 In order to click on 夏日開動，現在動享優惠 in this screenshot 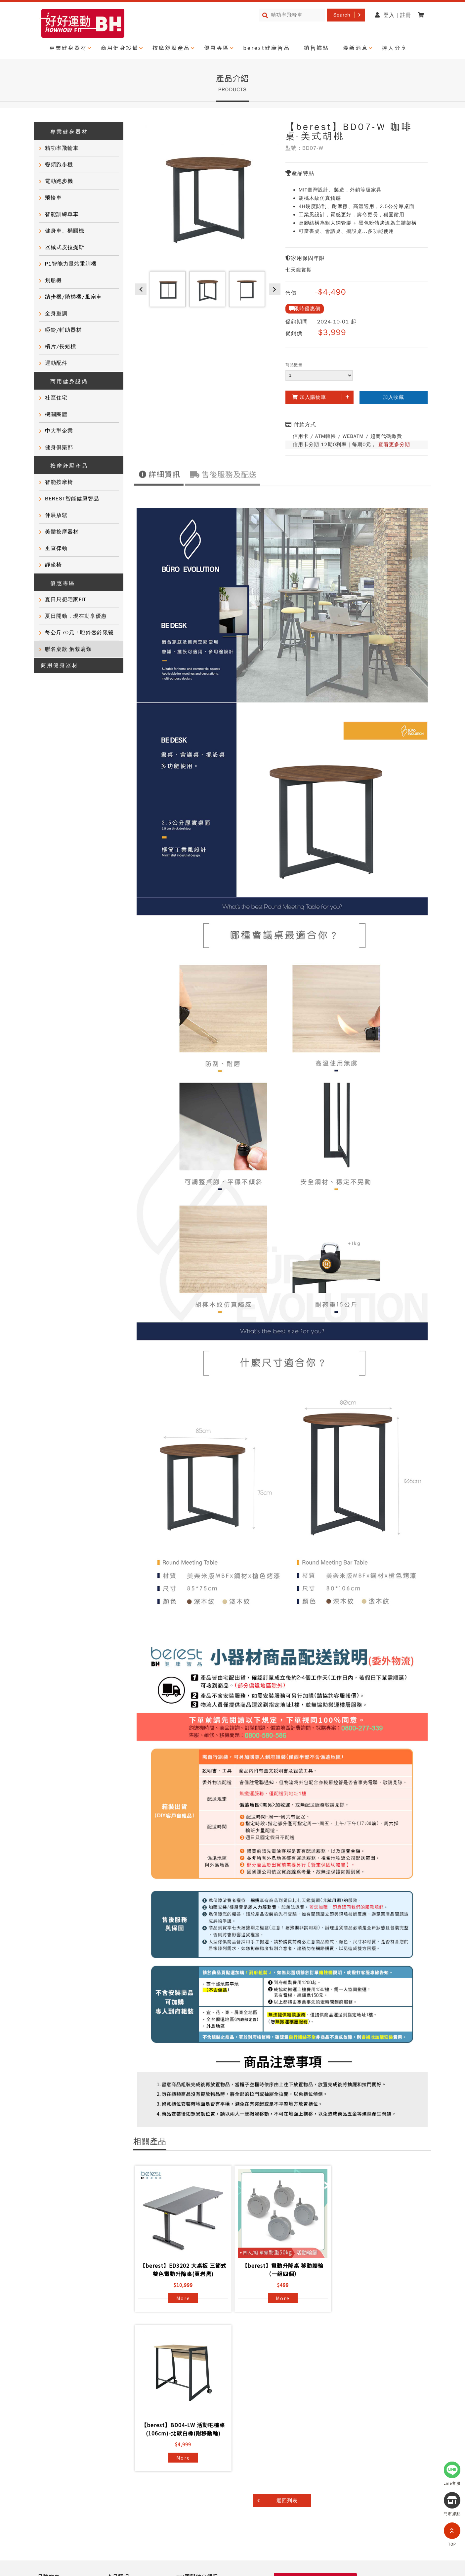, I will do `click(76, 616)`.